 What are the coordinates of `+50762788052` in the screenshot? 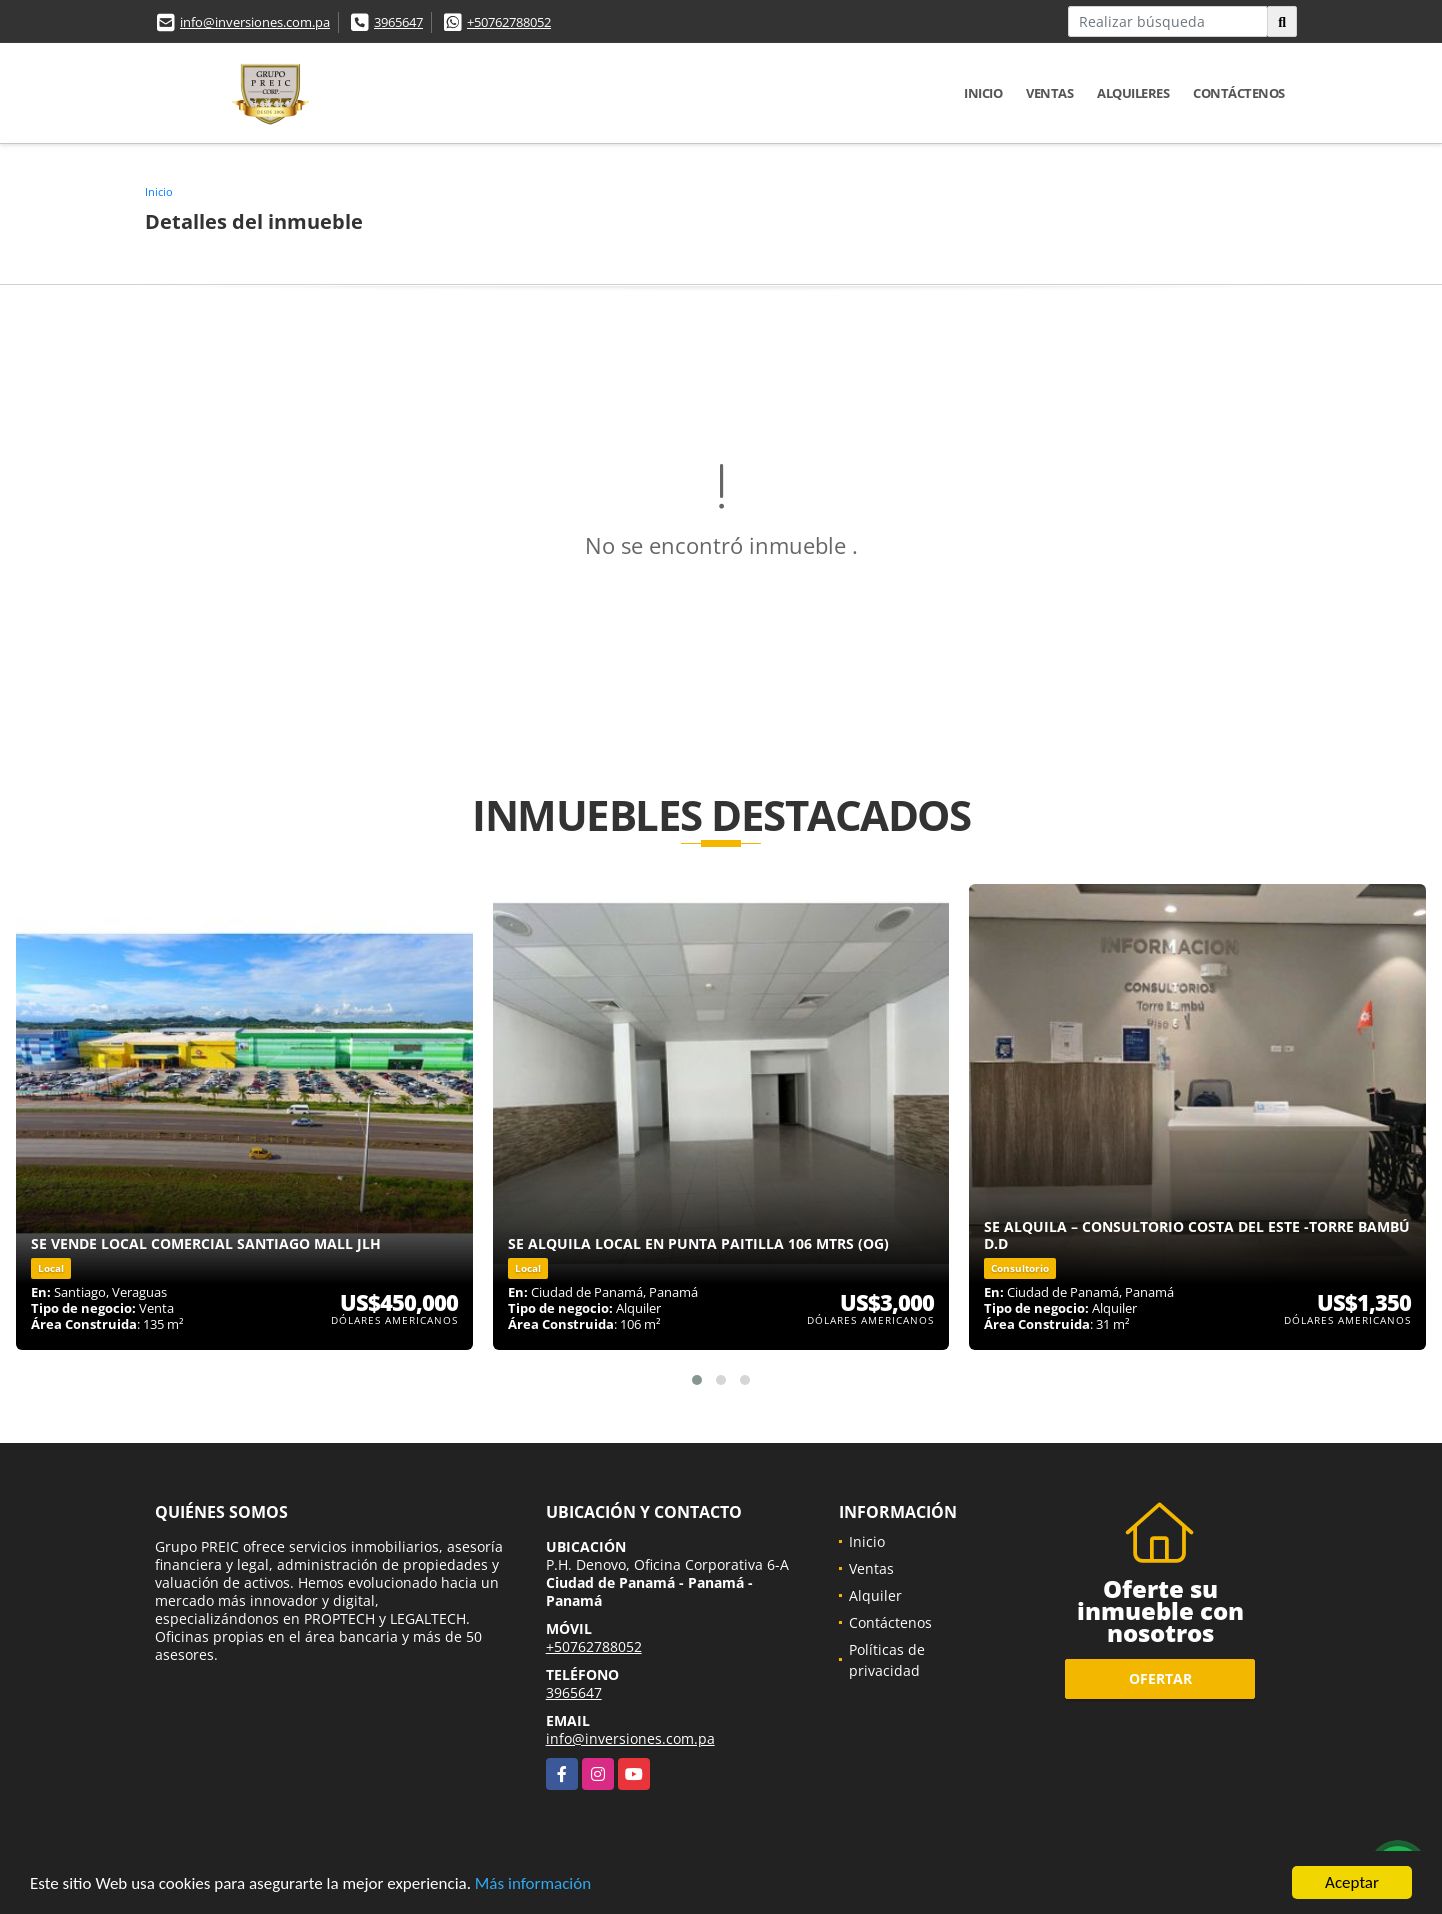 It's located at (509, 22).